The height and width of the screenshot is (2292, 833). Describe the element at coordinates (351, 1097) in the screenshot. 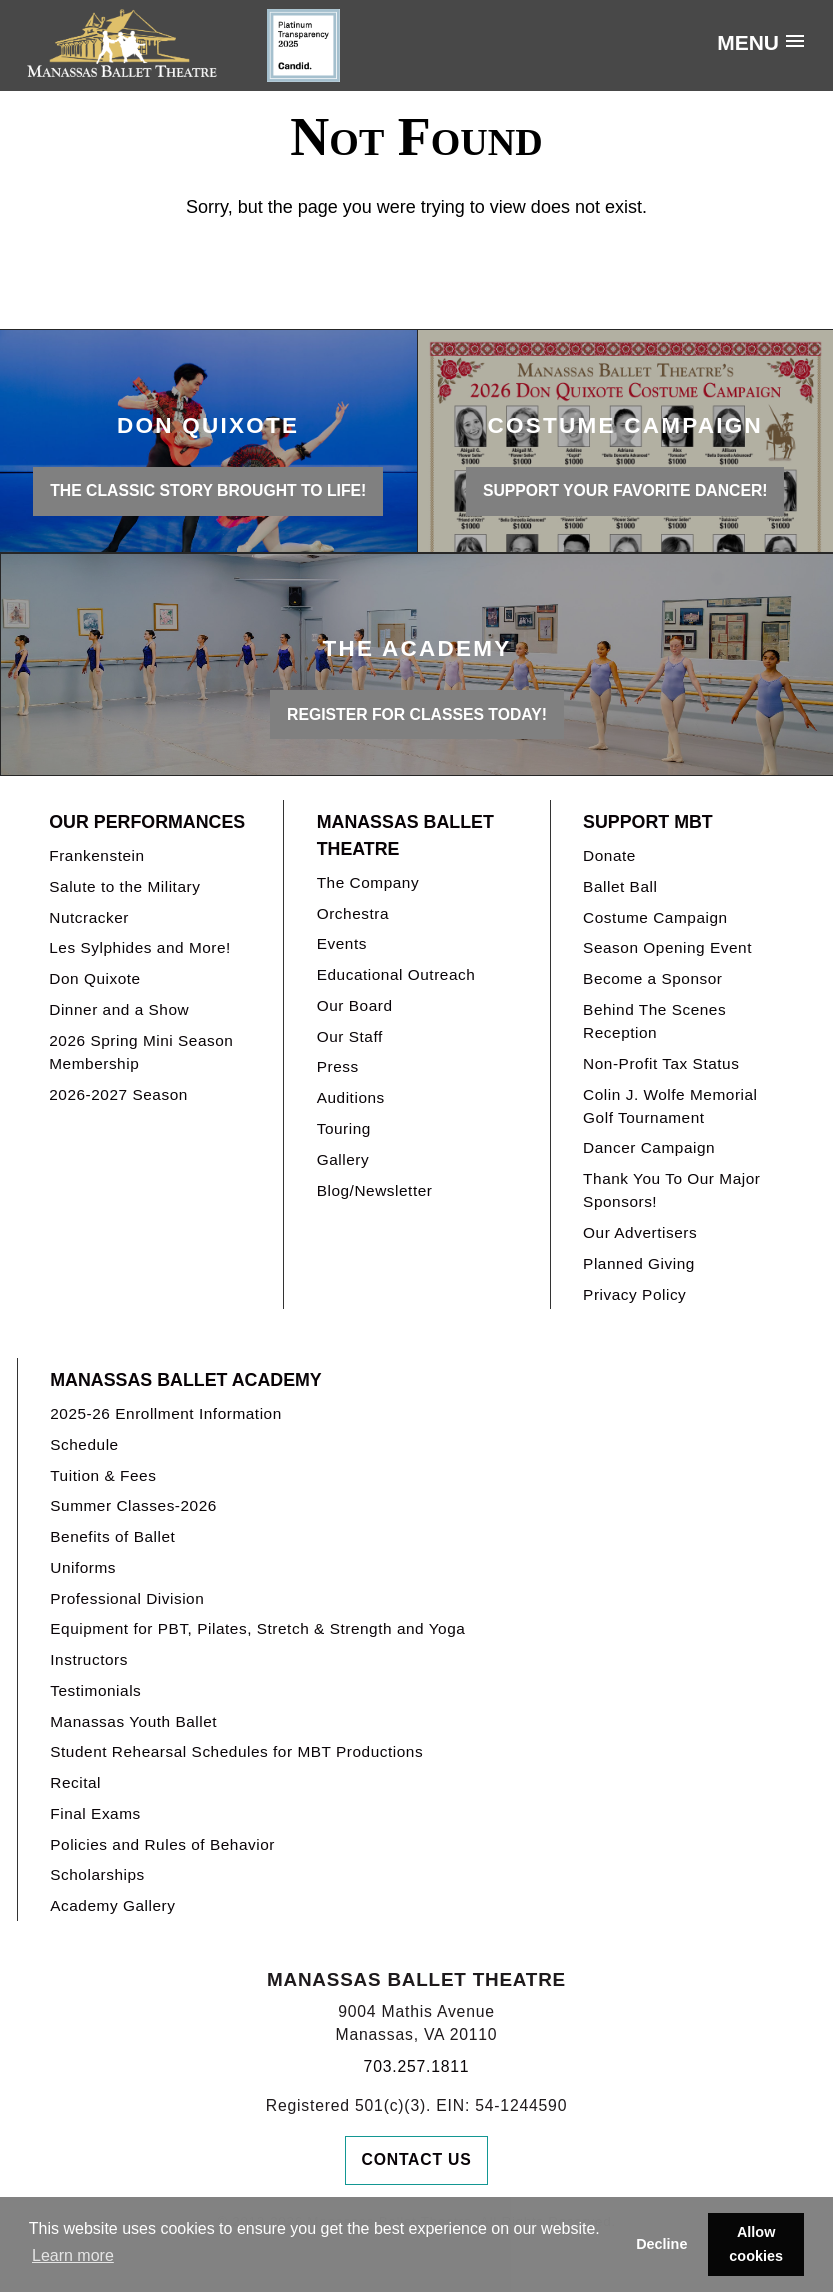

I see `Auditions` at that location.